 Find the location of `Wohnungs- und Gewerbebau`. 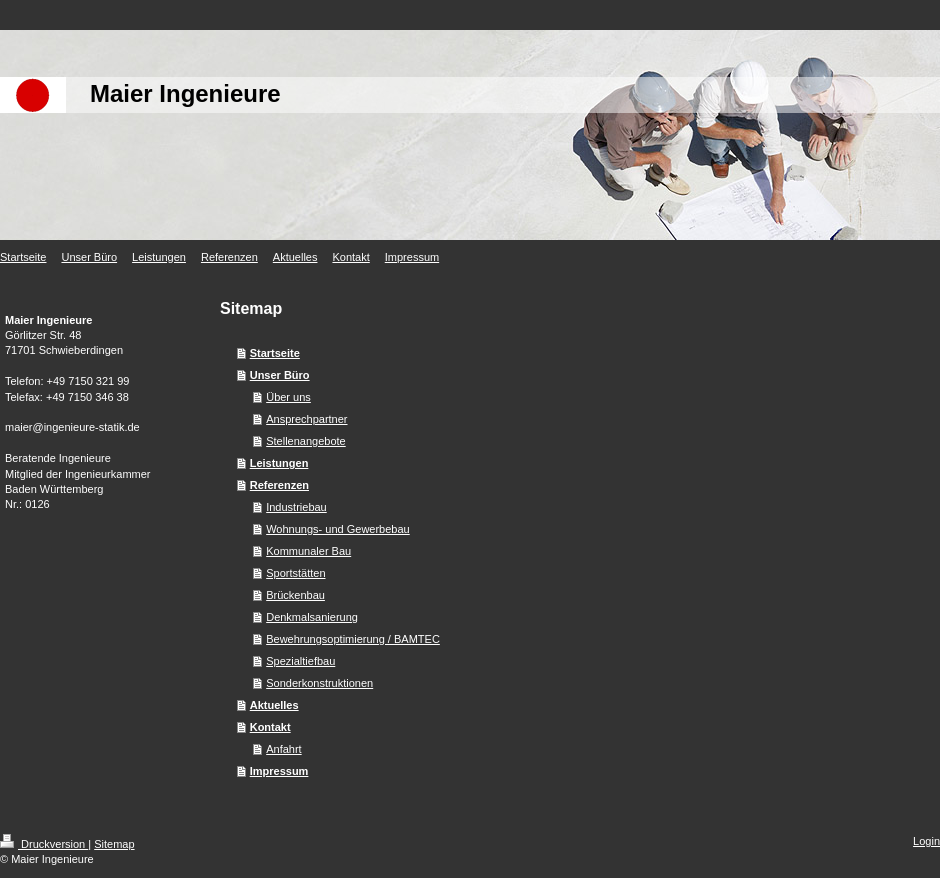

Wohnungs- und Gewerbebau is located at coordinates (338, 529).